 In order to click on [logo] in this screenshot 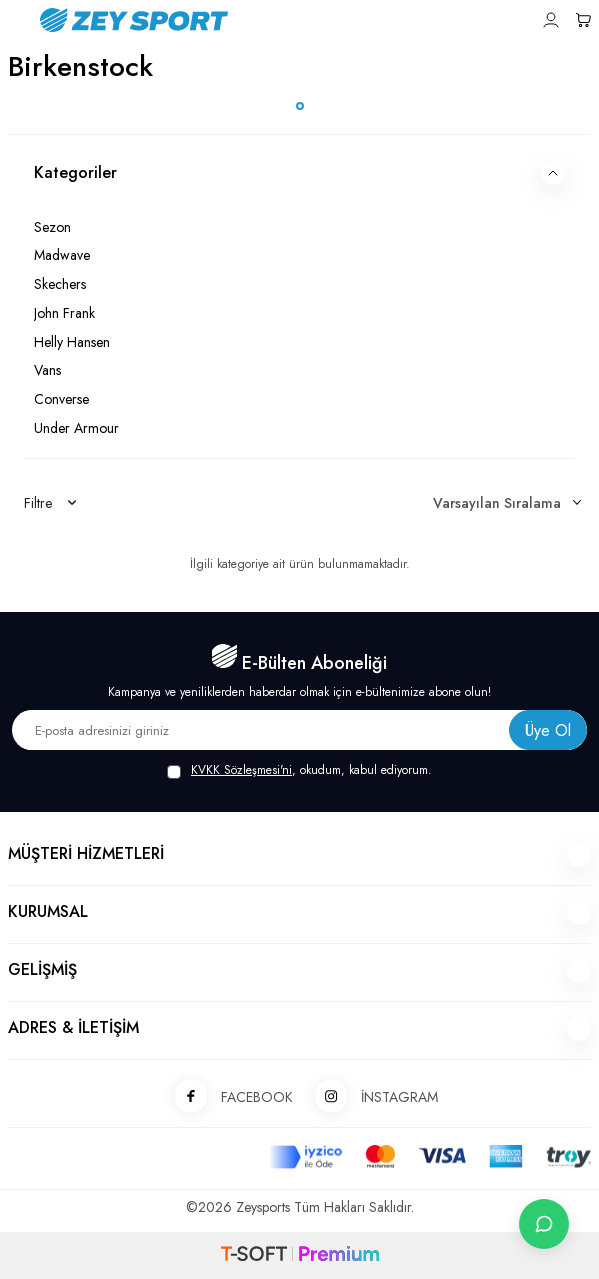, I will do `click(245, 20)`.